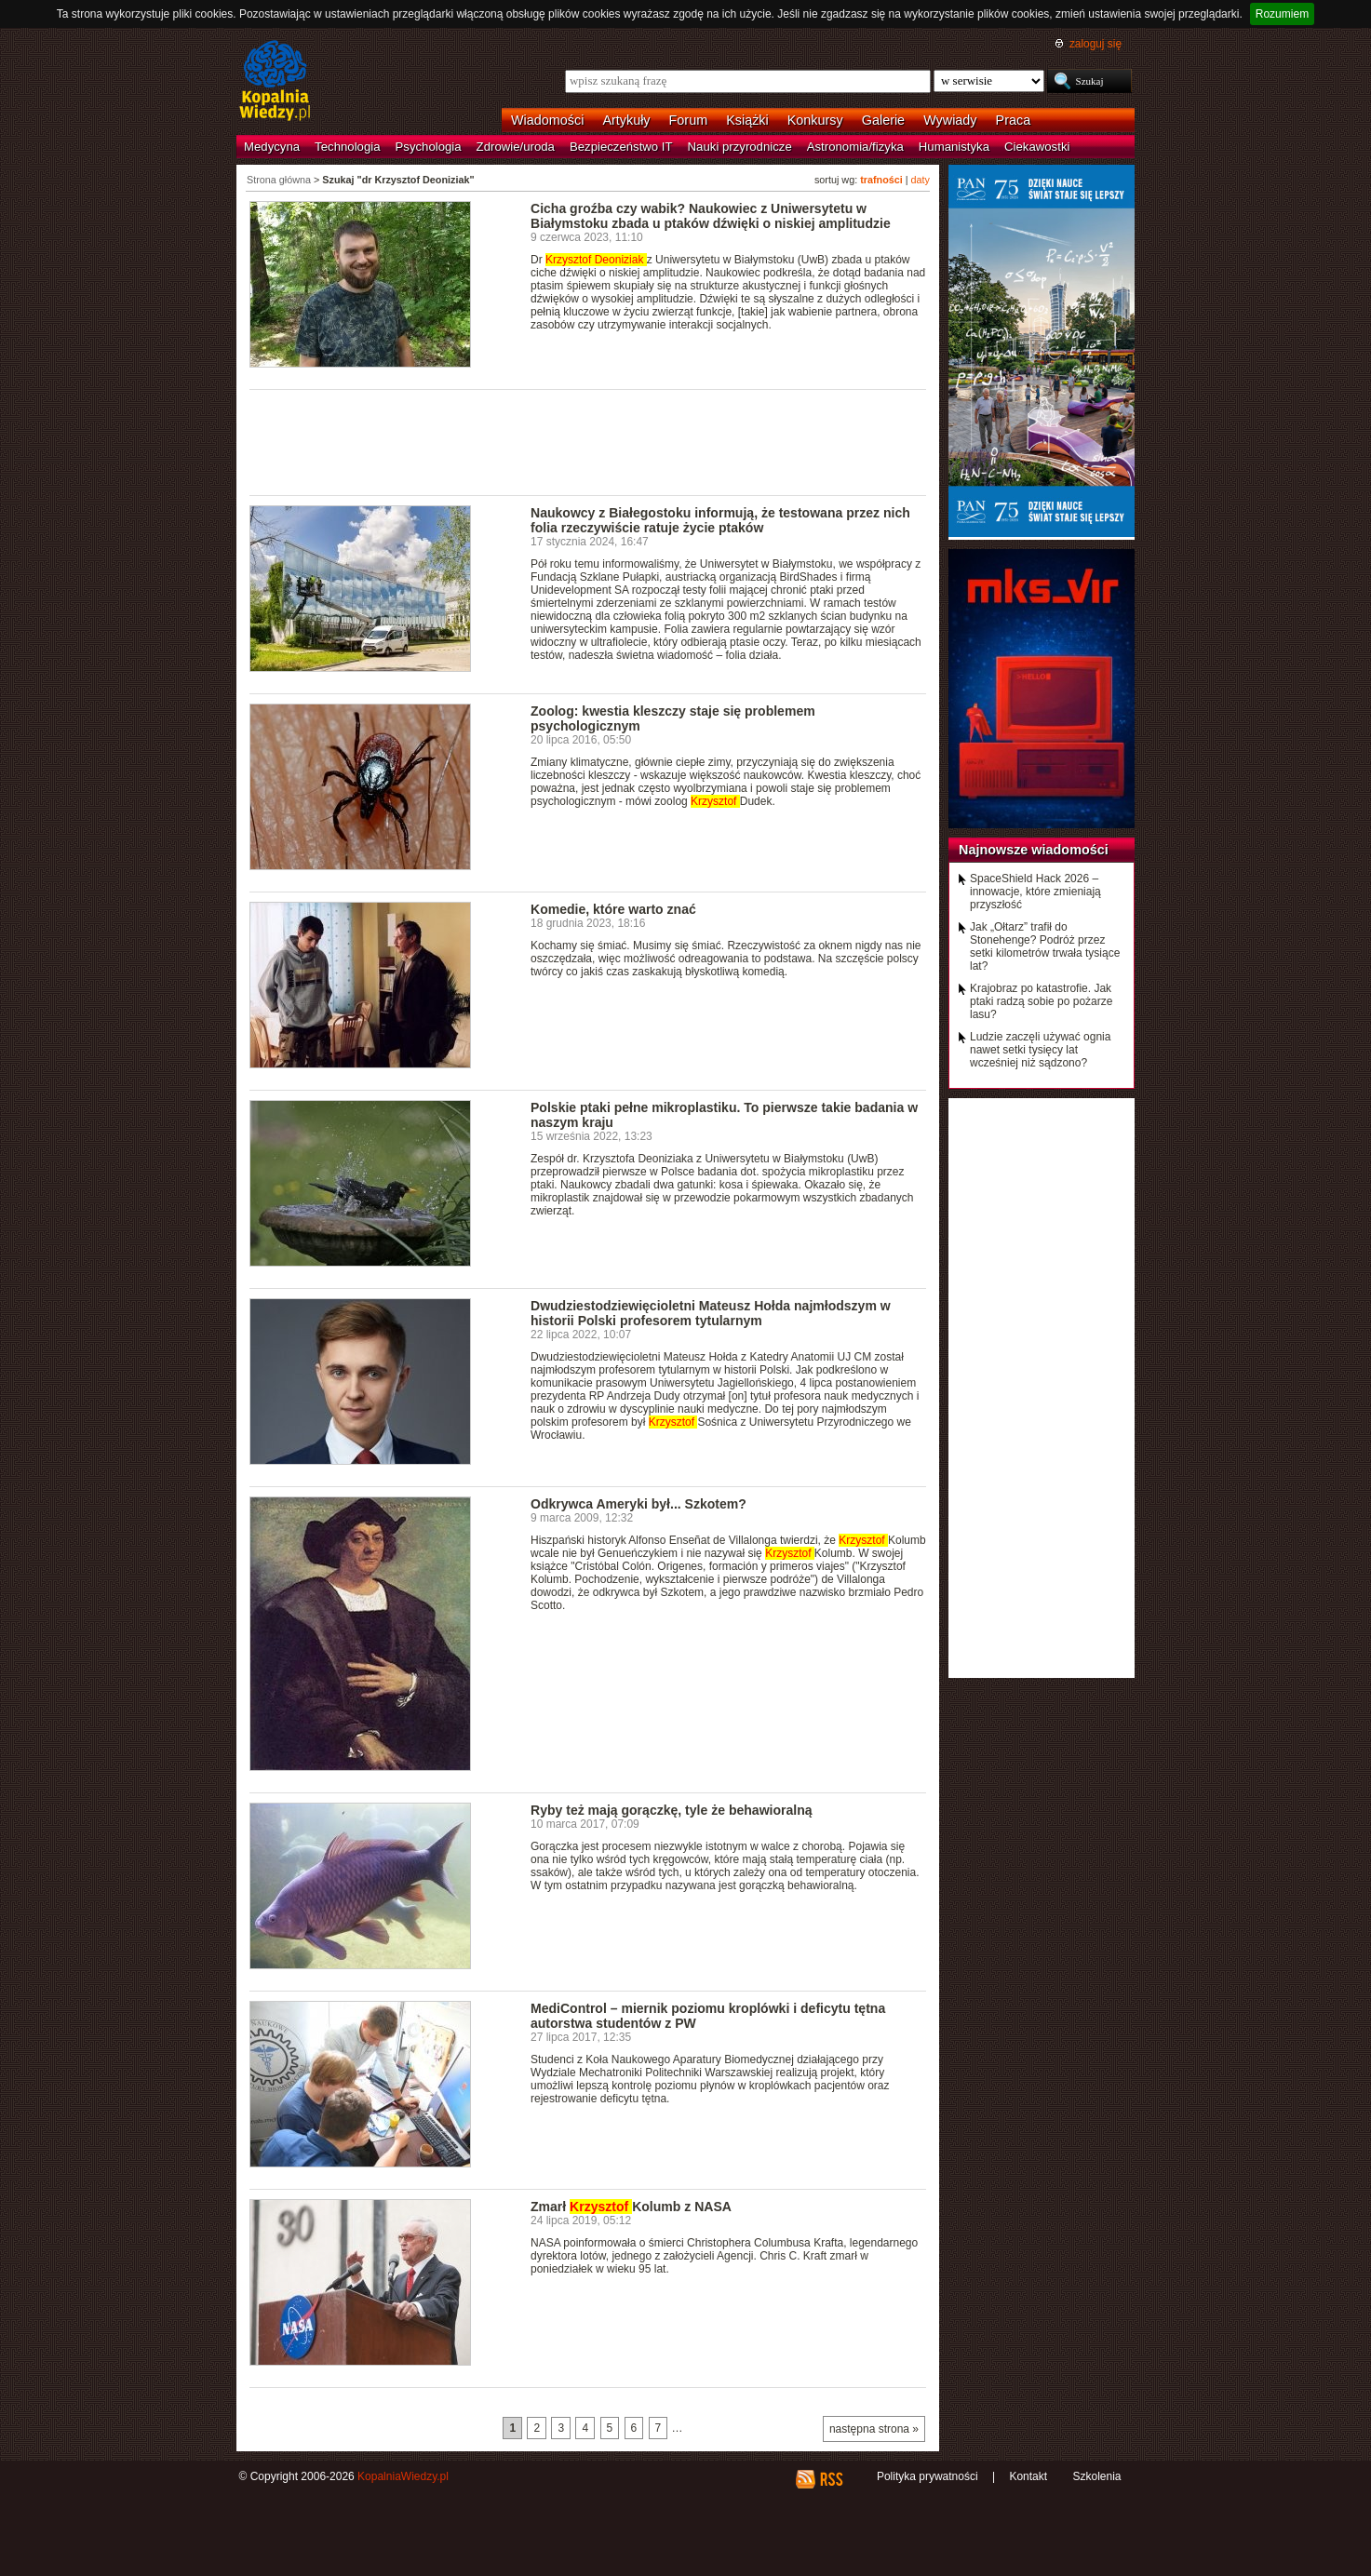 This screenshot has height=2576, width=1371. Describe the element at coordinates (954, 147) in the screenshot. I see `Humanistyka` at that location.